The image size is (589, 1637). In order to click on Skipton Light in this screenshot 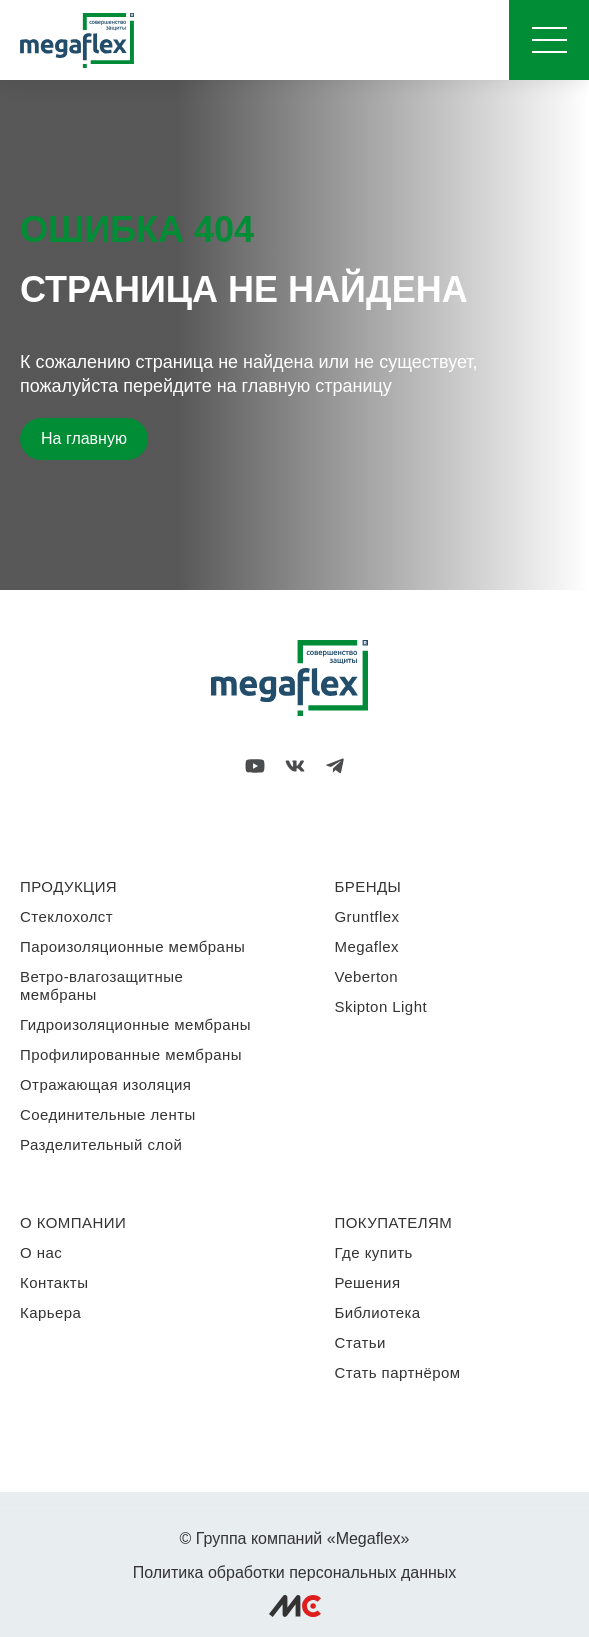, I will do `click(381, 1006)`.